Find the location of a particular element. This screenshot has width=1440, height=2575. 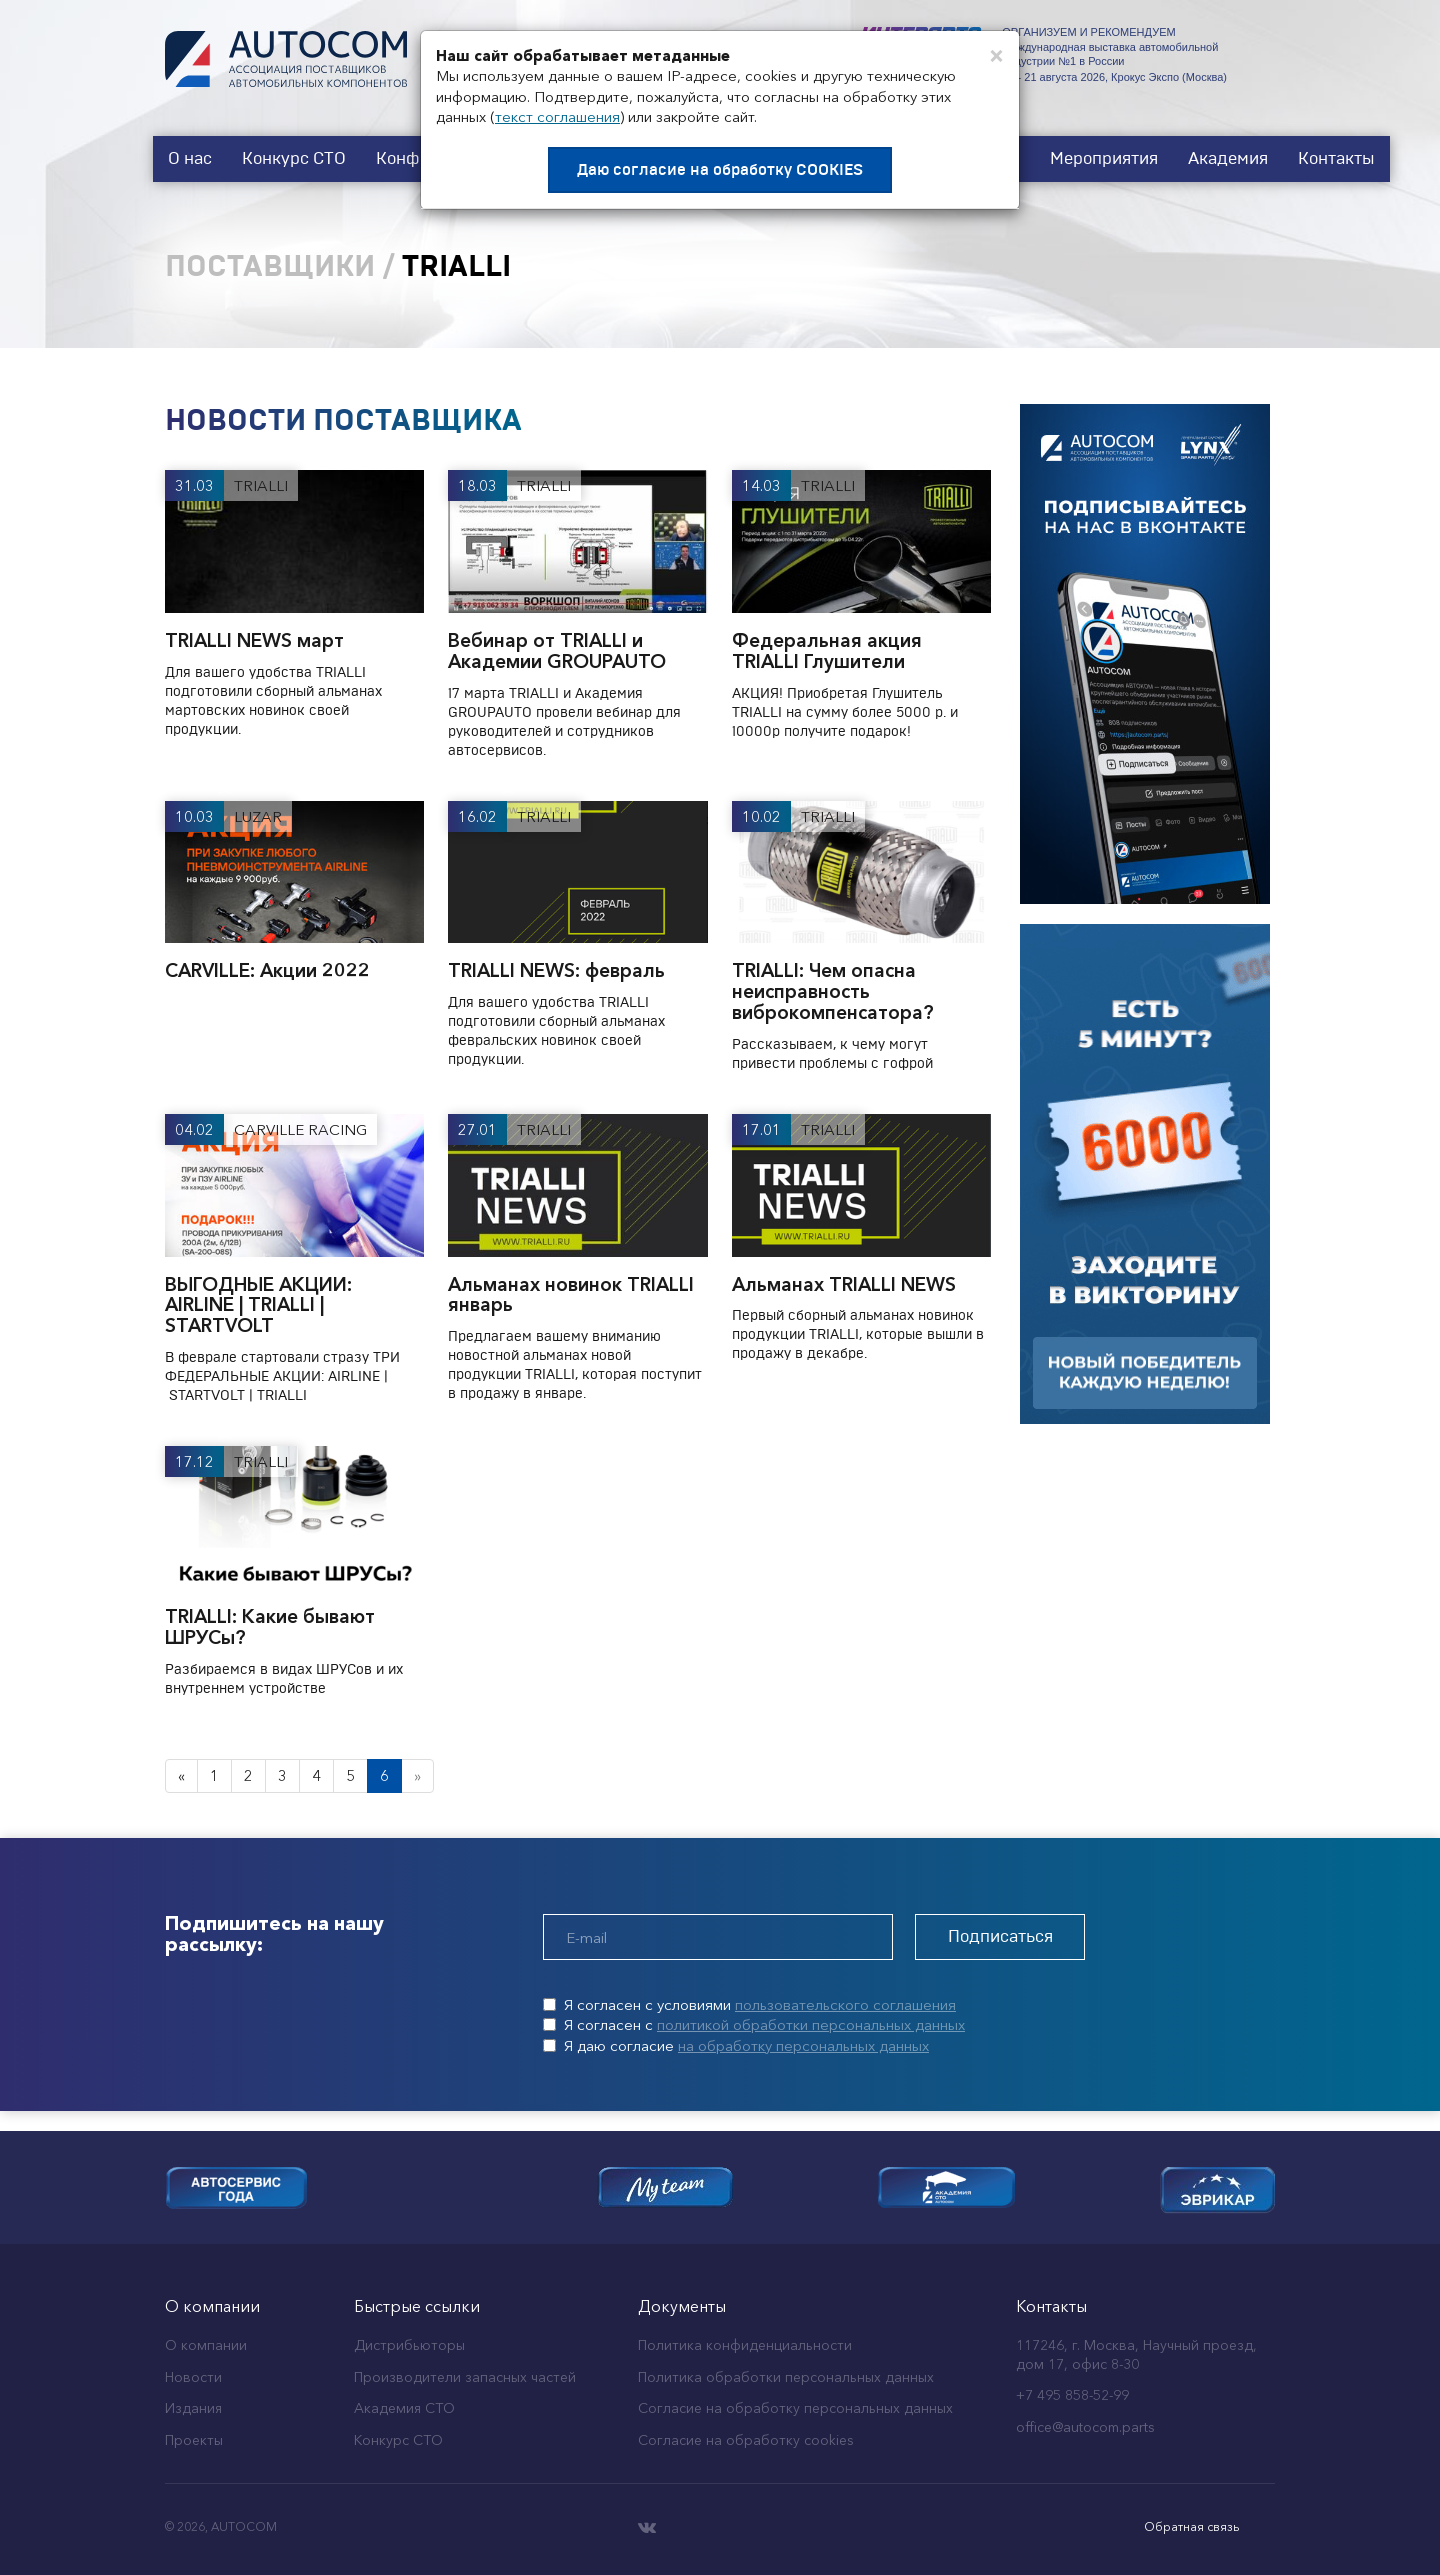

Даю согласие на обработку COOKIES is located at coordinates (720, 170).